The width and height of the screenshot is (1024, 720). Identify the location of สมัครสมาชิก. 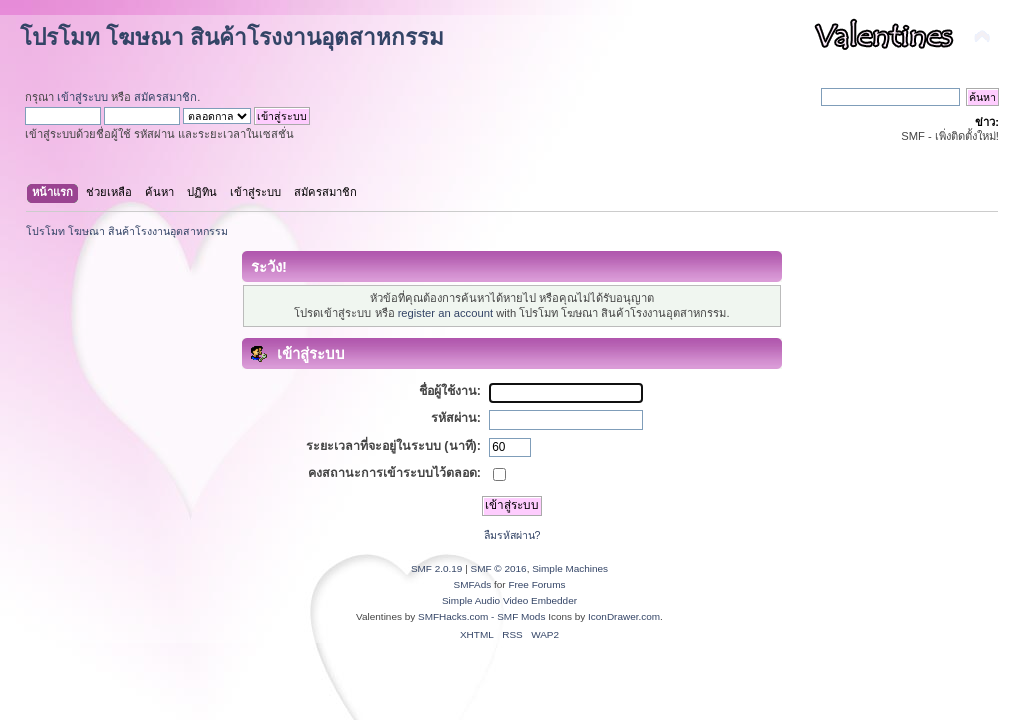
(165, 97).